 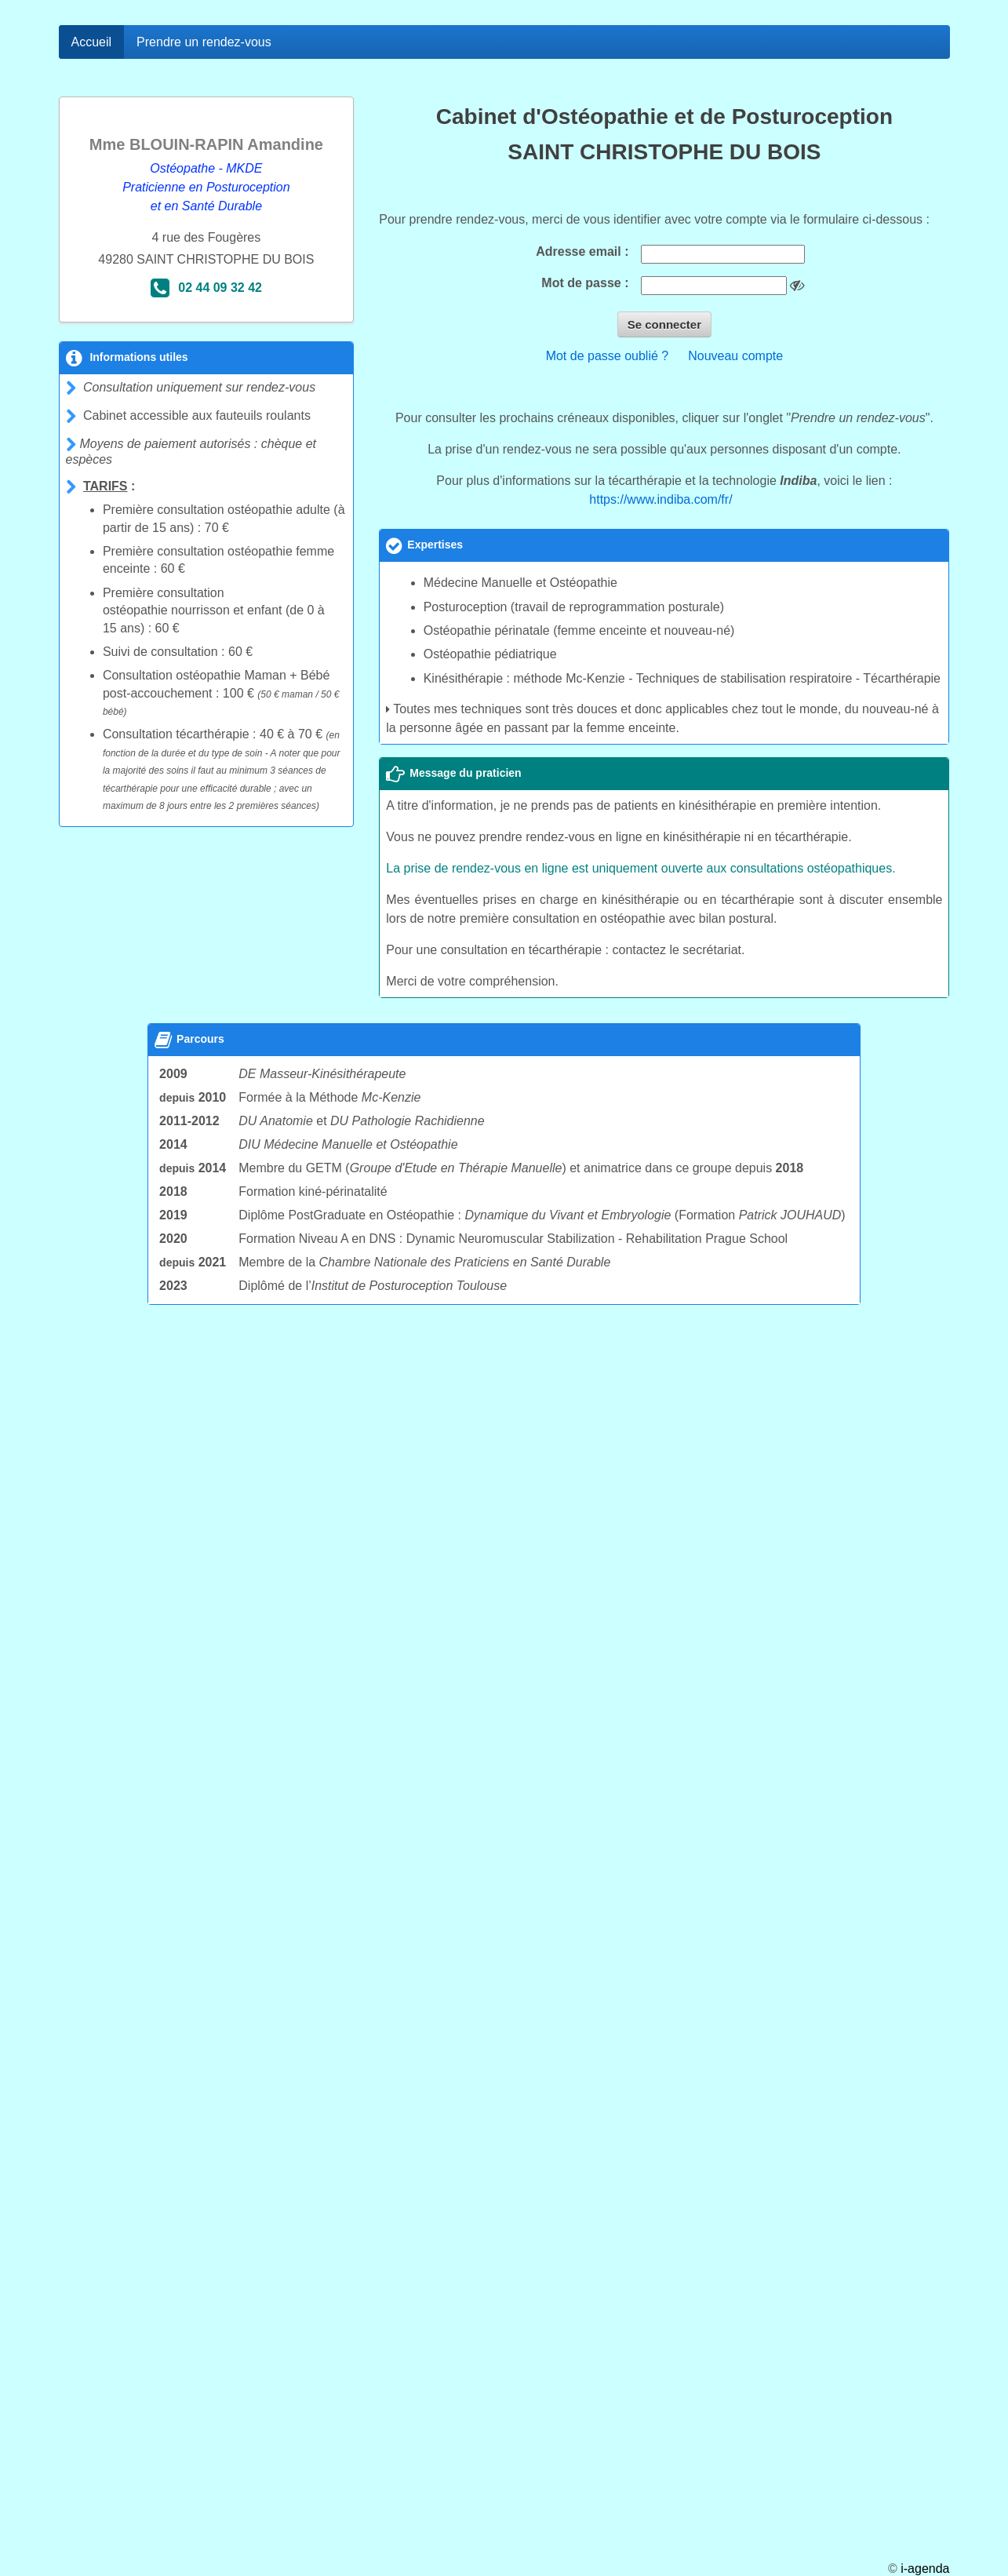 I want to click on Prendre un rendez-vous, so click(x=203, y=42).